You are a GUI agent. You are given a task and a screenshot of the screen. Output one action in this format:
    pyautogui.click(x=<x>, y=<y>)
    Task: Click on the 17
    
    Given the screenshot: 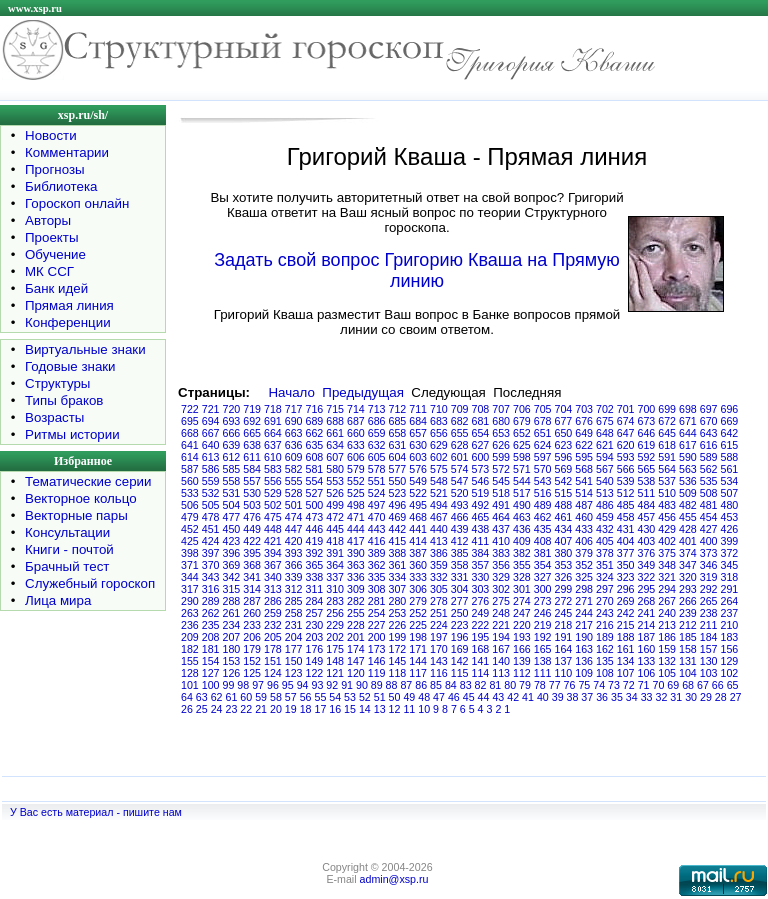 What is the action you would take?
    pyautogui.click(x=320, y=709)
    